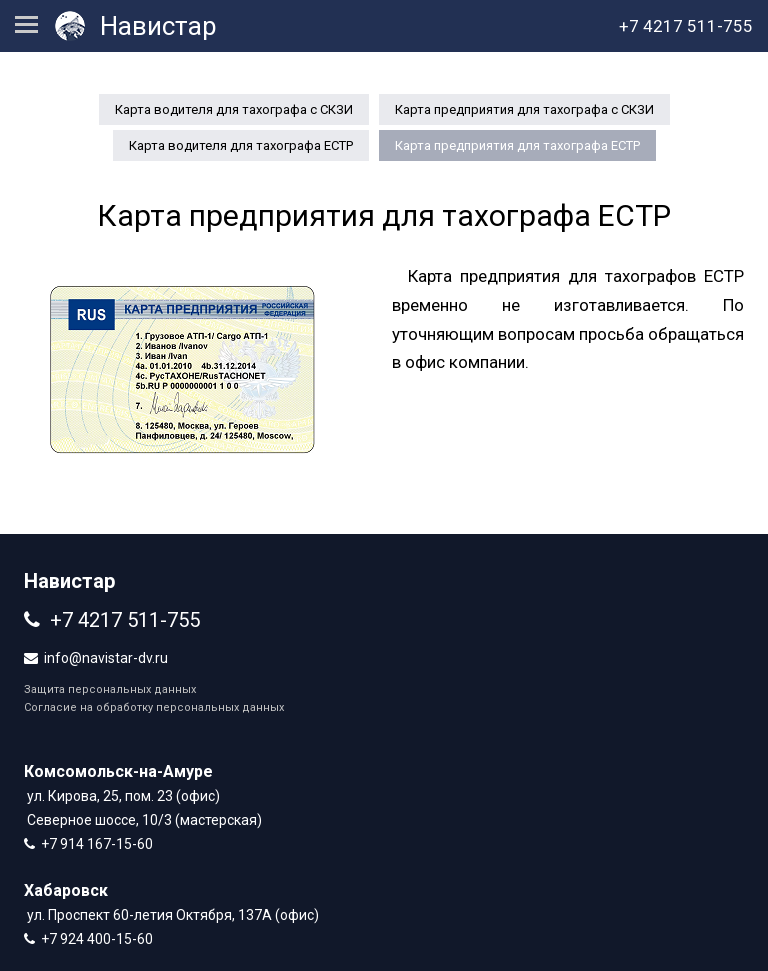 This screenshot has height=971, width=768. Describe the element at coordinates (110, 689) in the screenshot. I see `Защита персональных данных` at that location.